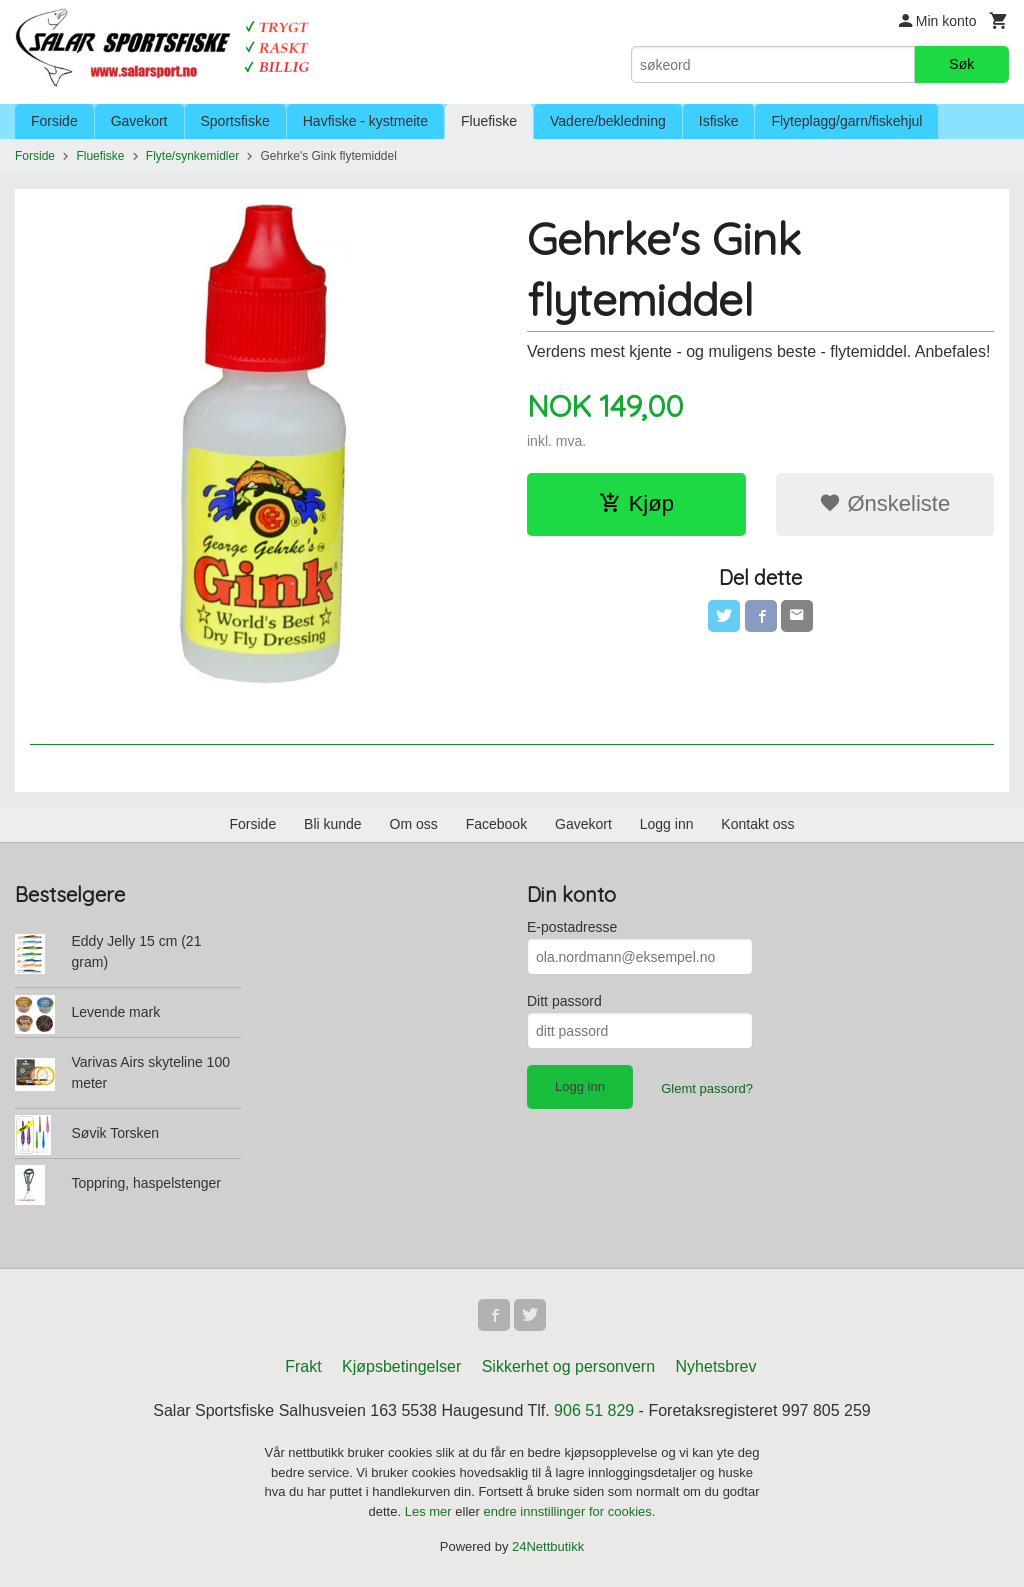 The width and height of the screenshot is (1024, 1587). What do you see at coordinates (846, 121) in the screenshot?
I see `Flyteplagg/garn/fiskehjul` at bounding box center [846, 121].